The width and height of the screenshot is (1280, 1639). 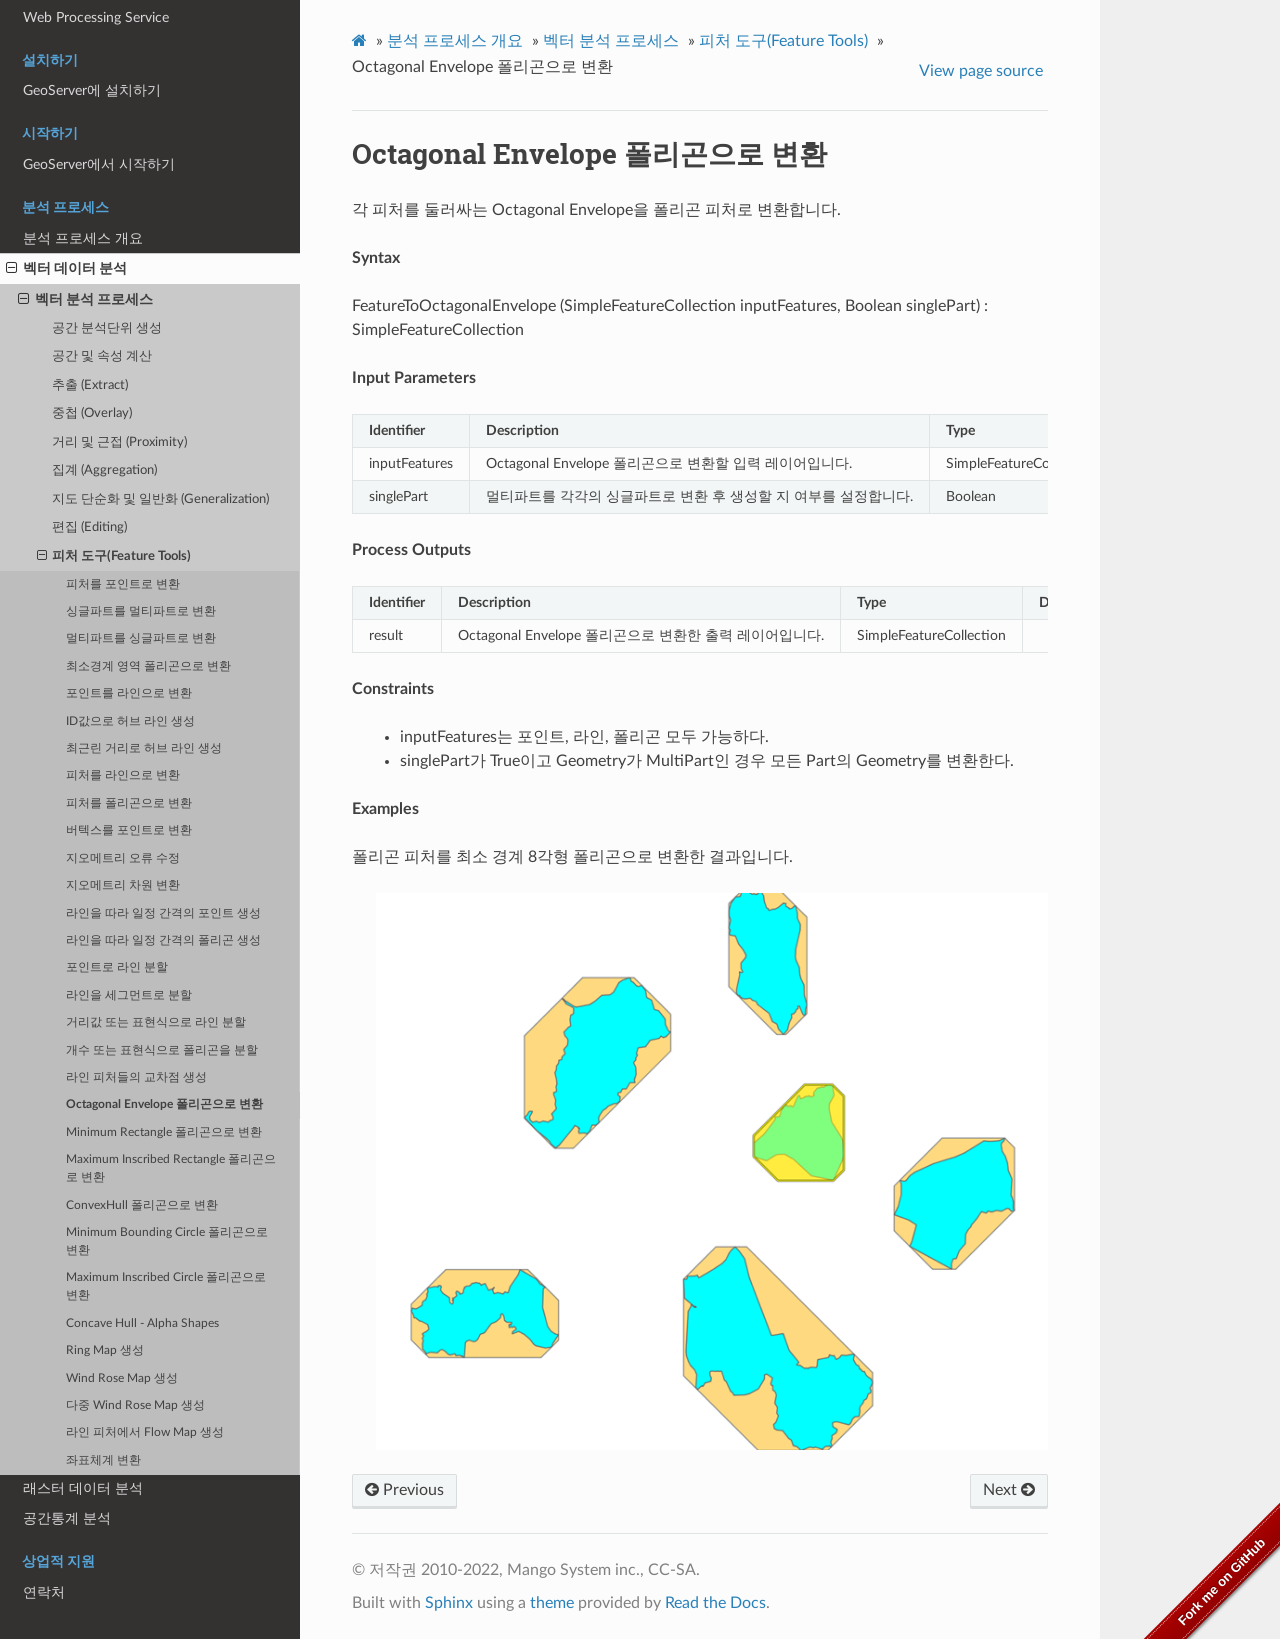 I want to click on 라인을 따라 일정 간격의 포인트 생성, so click(x=163, y=913).